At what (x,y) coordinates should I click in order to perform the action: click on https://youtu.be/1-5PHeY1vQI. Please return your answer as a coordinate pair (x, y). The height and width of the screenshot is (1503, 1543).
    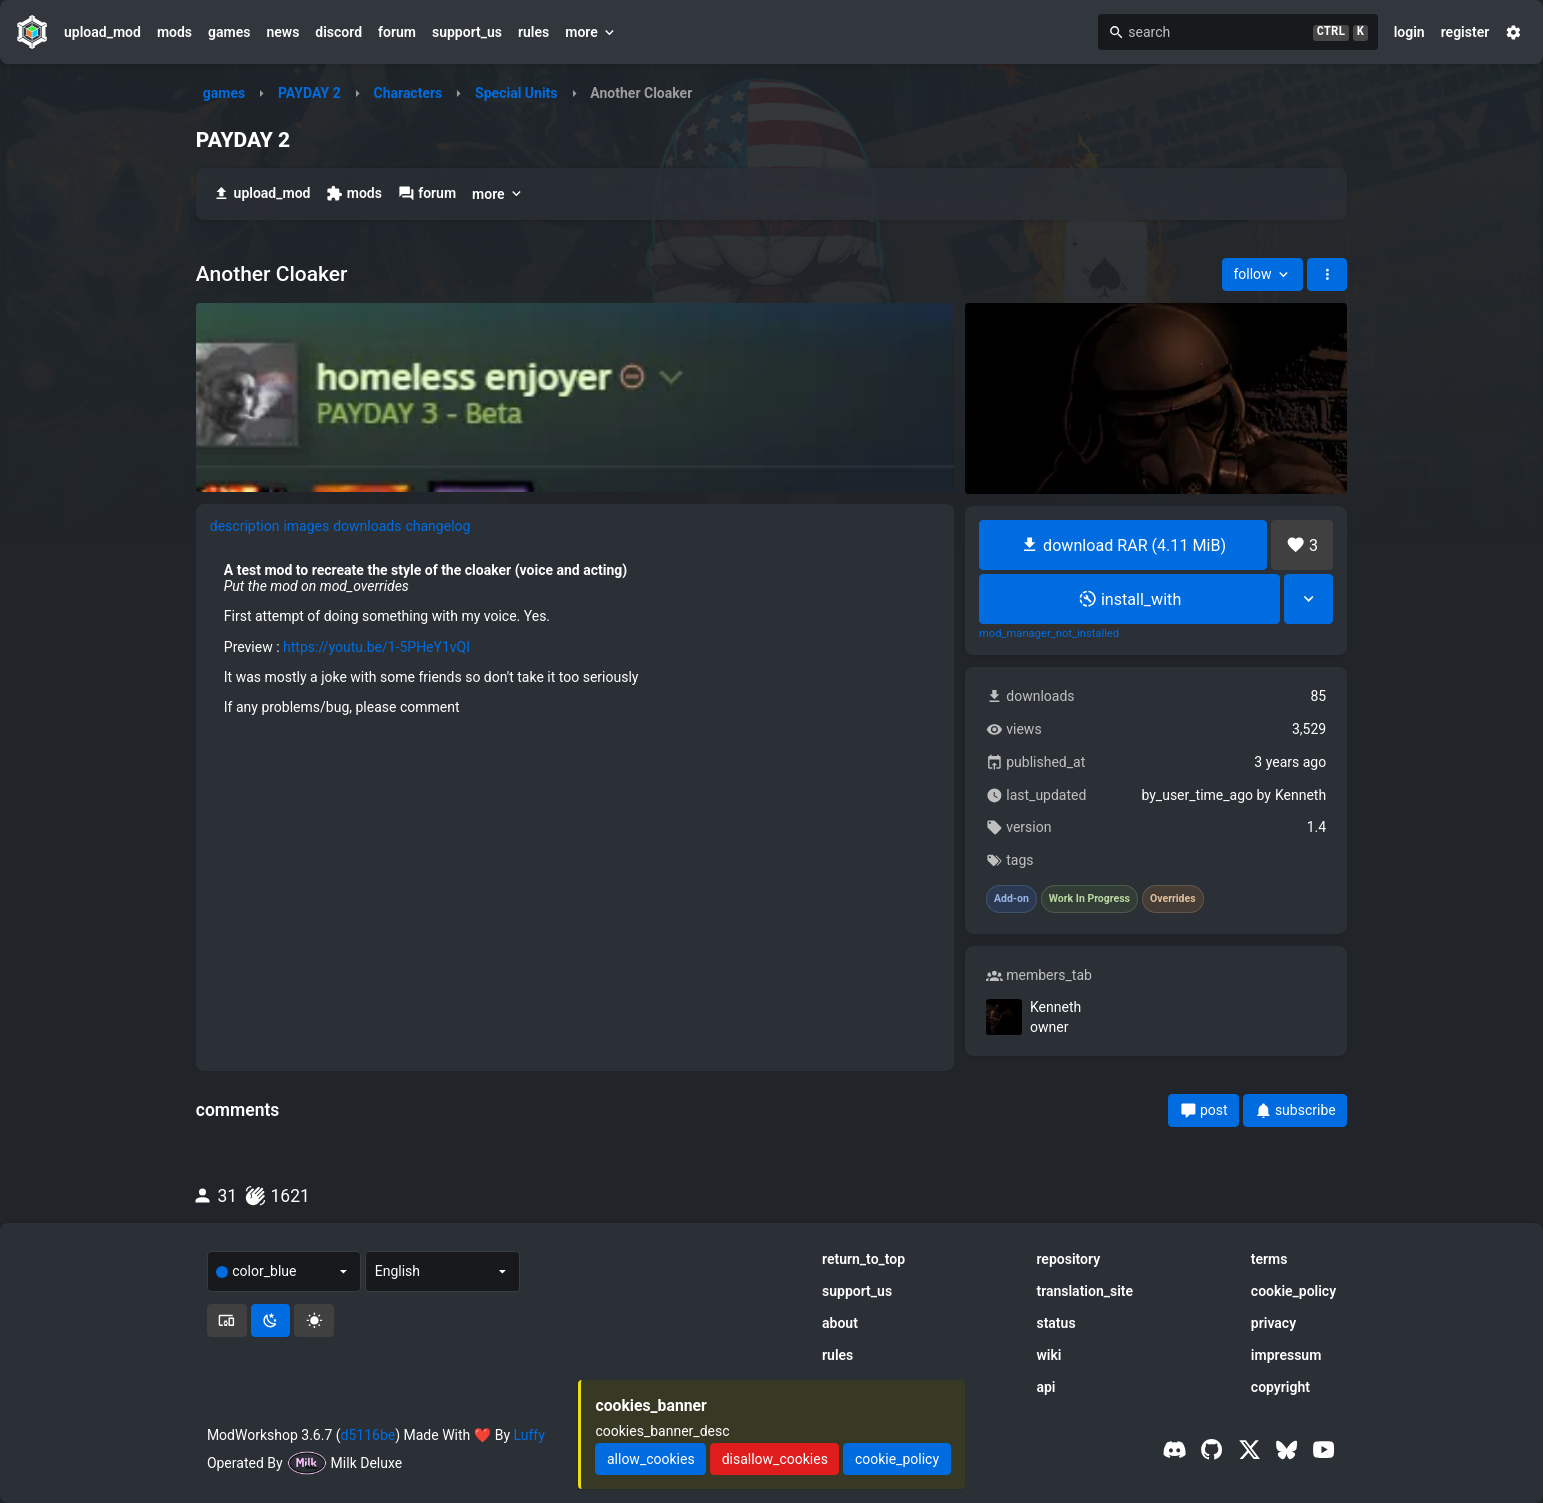
    Looking at the image, I should click on (376, 647).